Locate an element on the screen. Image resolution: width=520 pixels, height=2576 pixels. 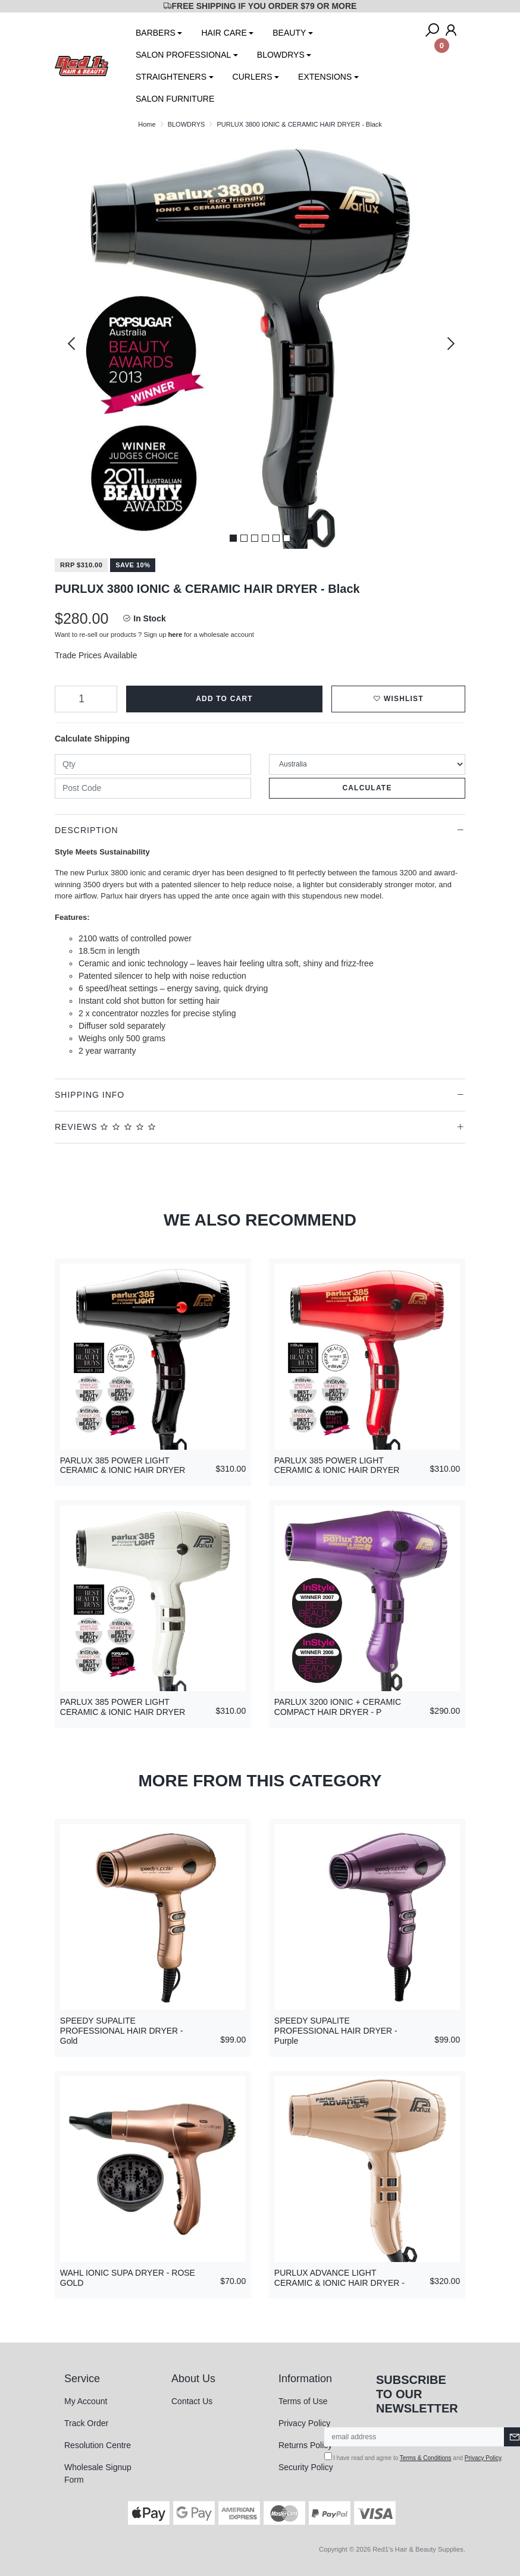
6 [tab] is located at coordinates (286, 538).